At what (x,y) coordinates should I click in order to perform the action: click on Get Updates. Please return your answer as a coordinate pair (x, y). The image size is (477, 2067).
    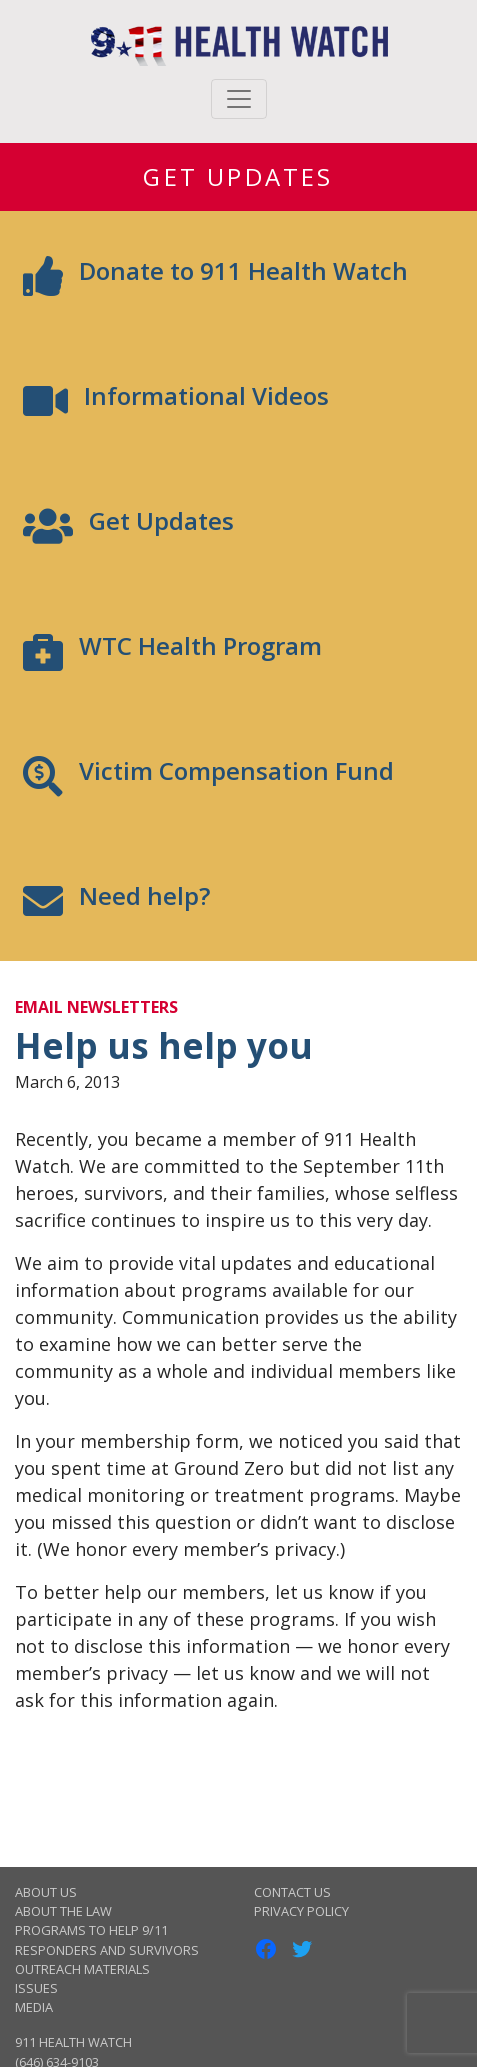
    Looking at the image, I should click on (238, 176).